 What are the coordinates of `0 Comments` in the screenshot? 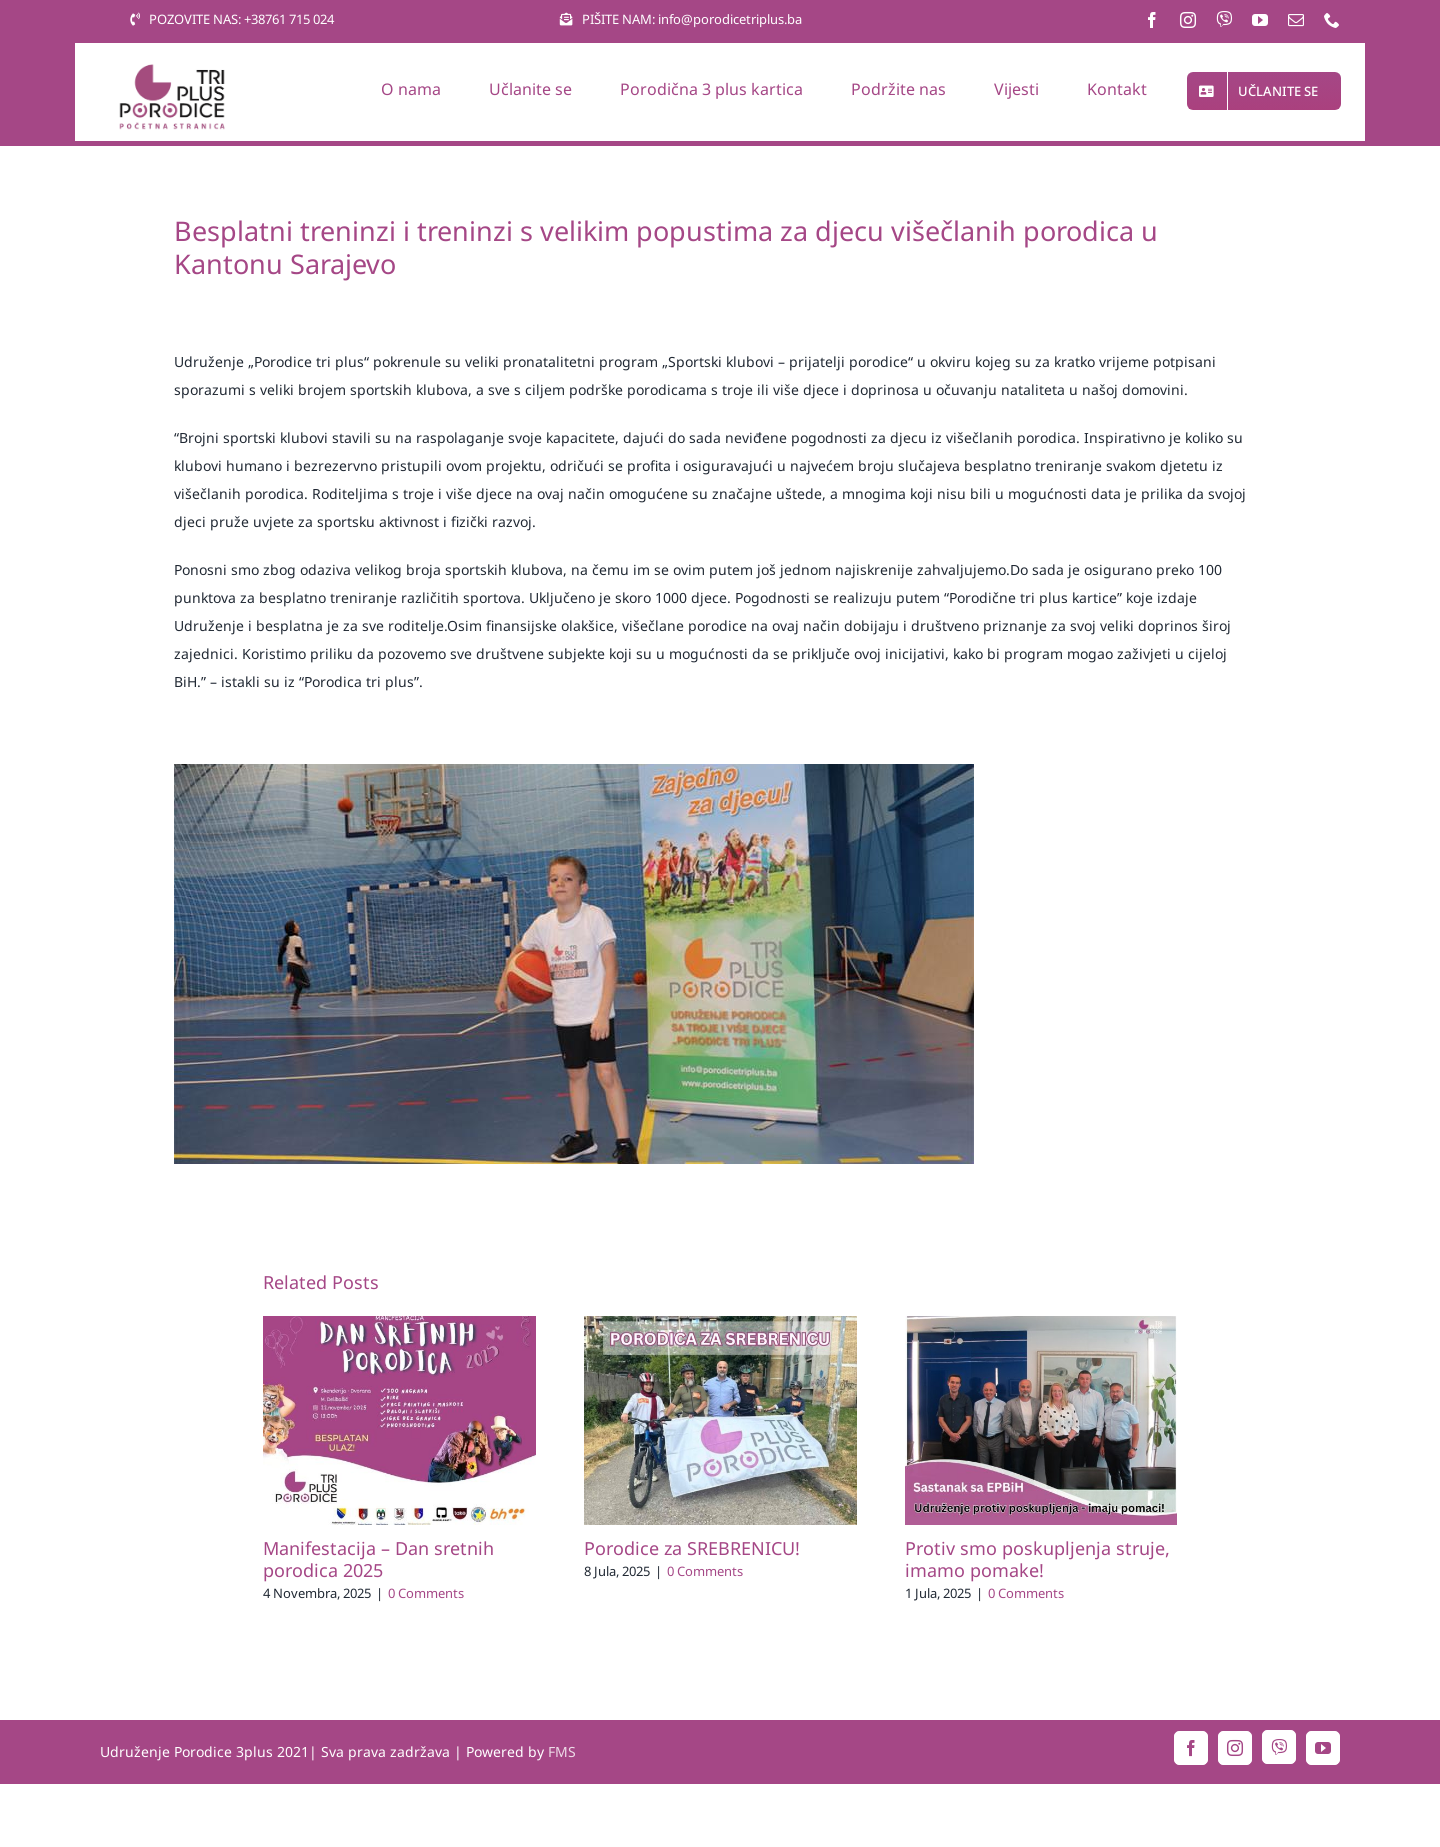 It's located at (426, 1593).